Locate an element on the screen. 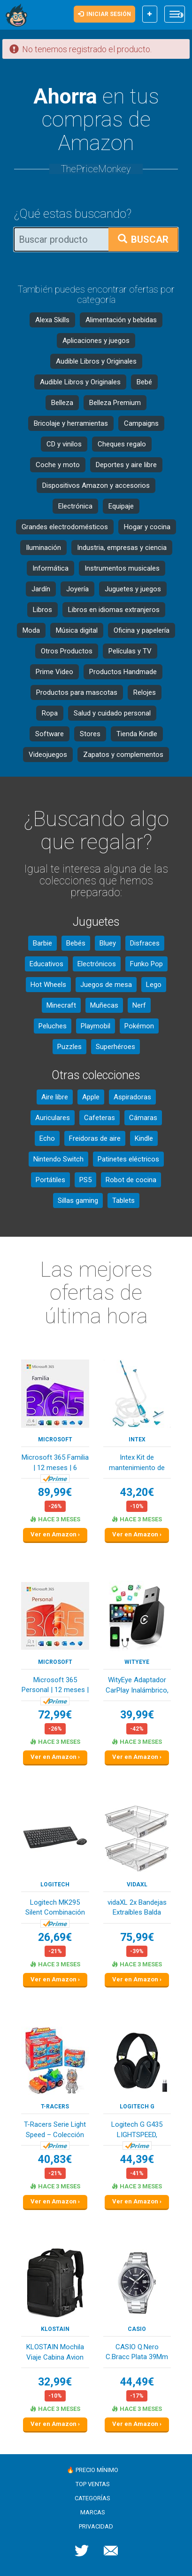 The image size is (192, 2576). Nintendo Switch is located at coordinates (58, 1159).